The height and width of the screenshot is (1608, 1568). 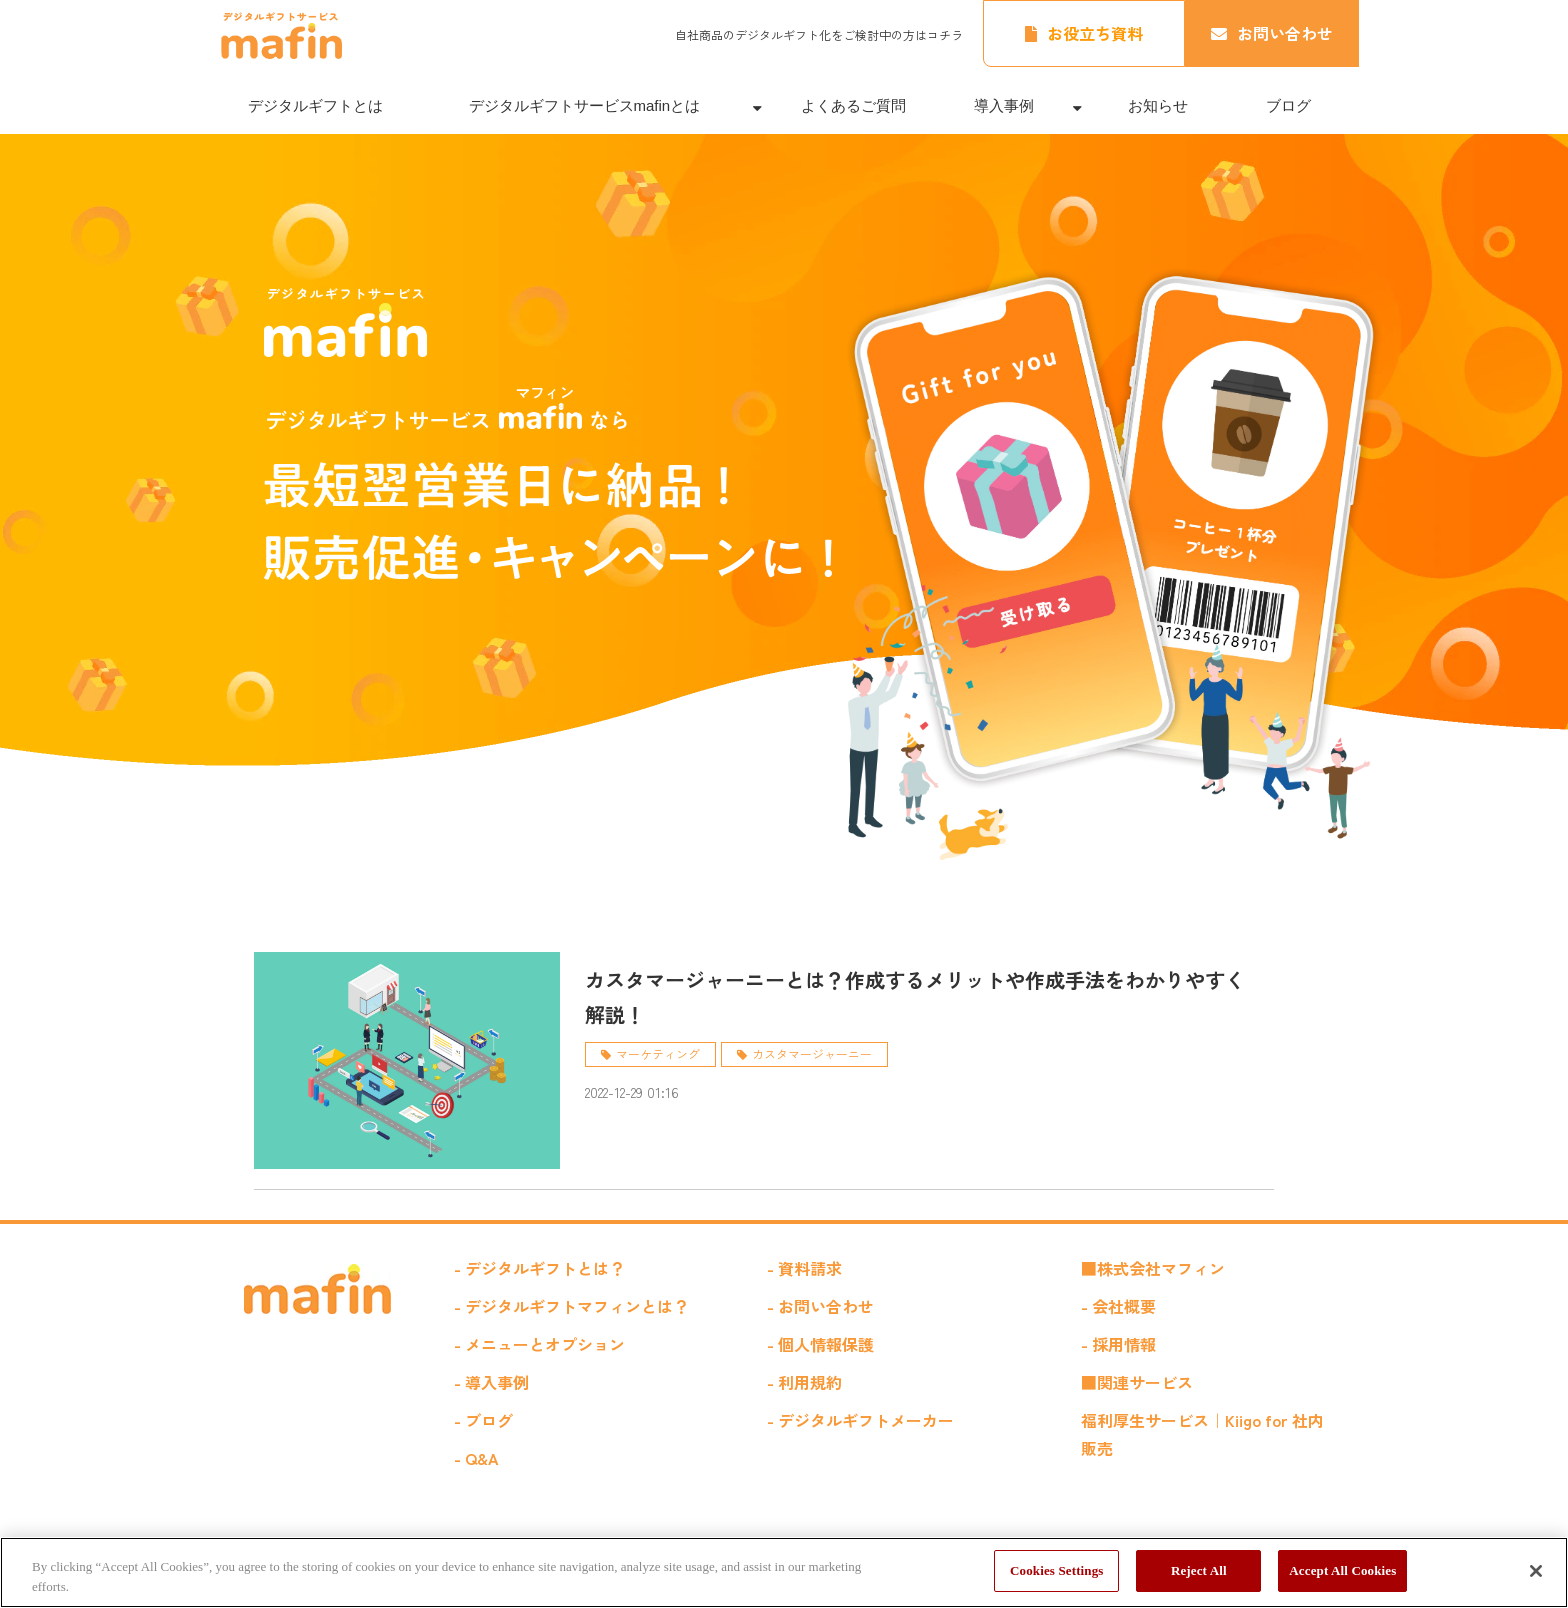 I want to click on Cookies Settings [Cookies Settings, Opens the preference center dialog], so click(x=1056, y=1570).